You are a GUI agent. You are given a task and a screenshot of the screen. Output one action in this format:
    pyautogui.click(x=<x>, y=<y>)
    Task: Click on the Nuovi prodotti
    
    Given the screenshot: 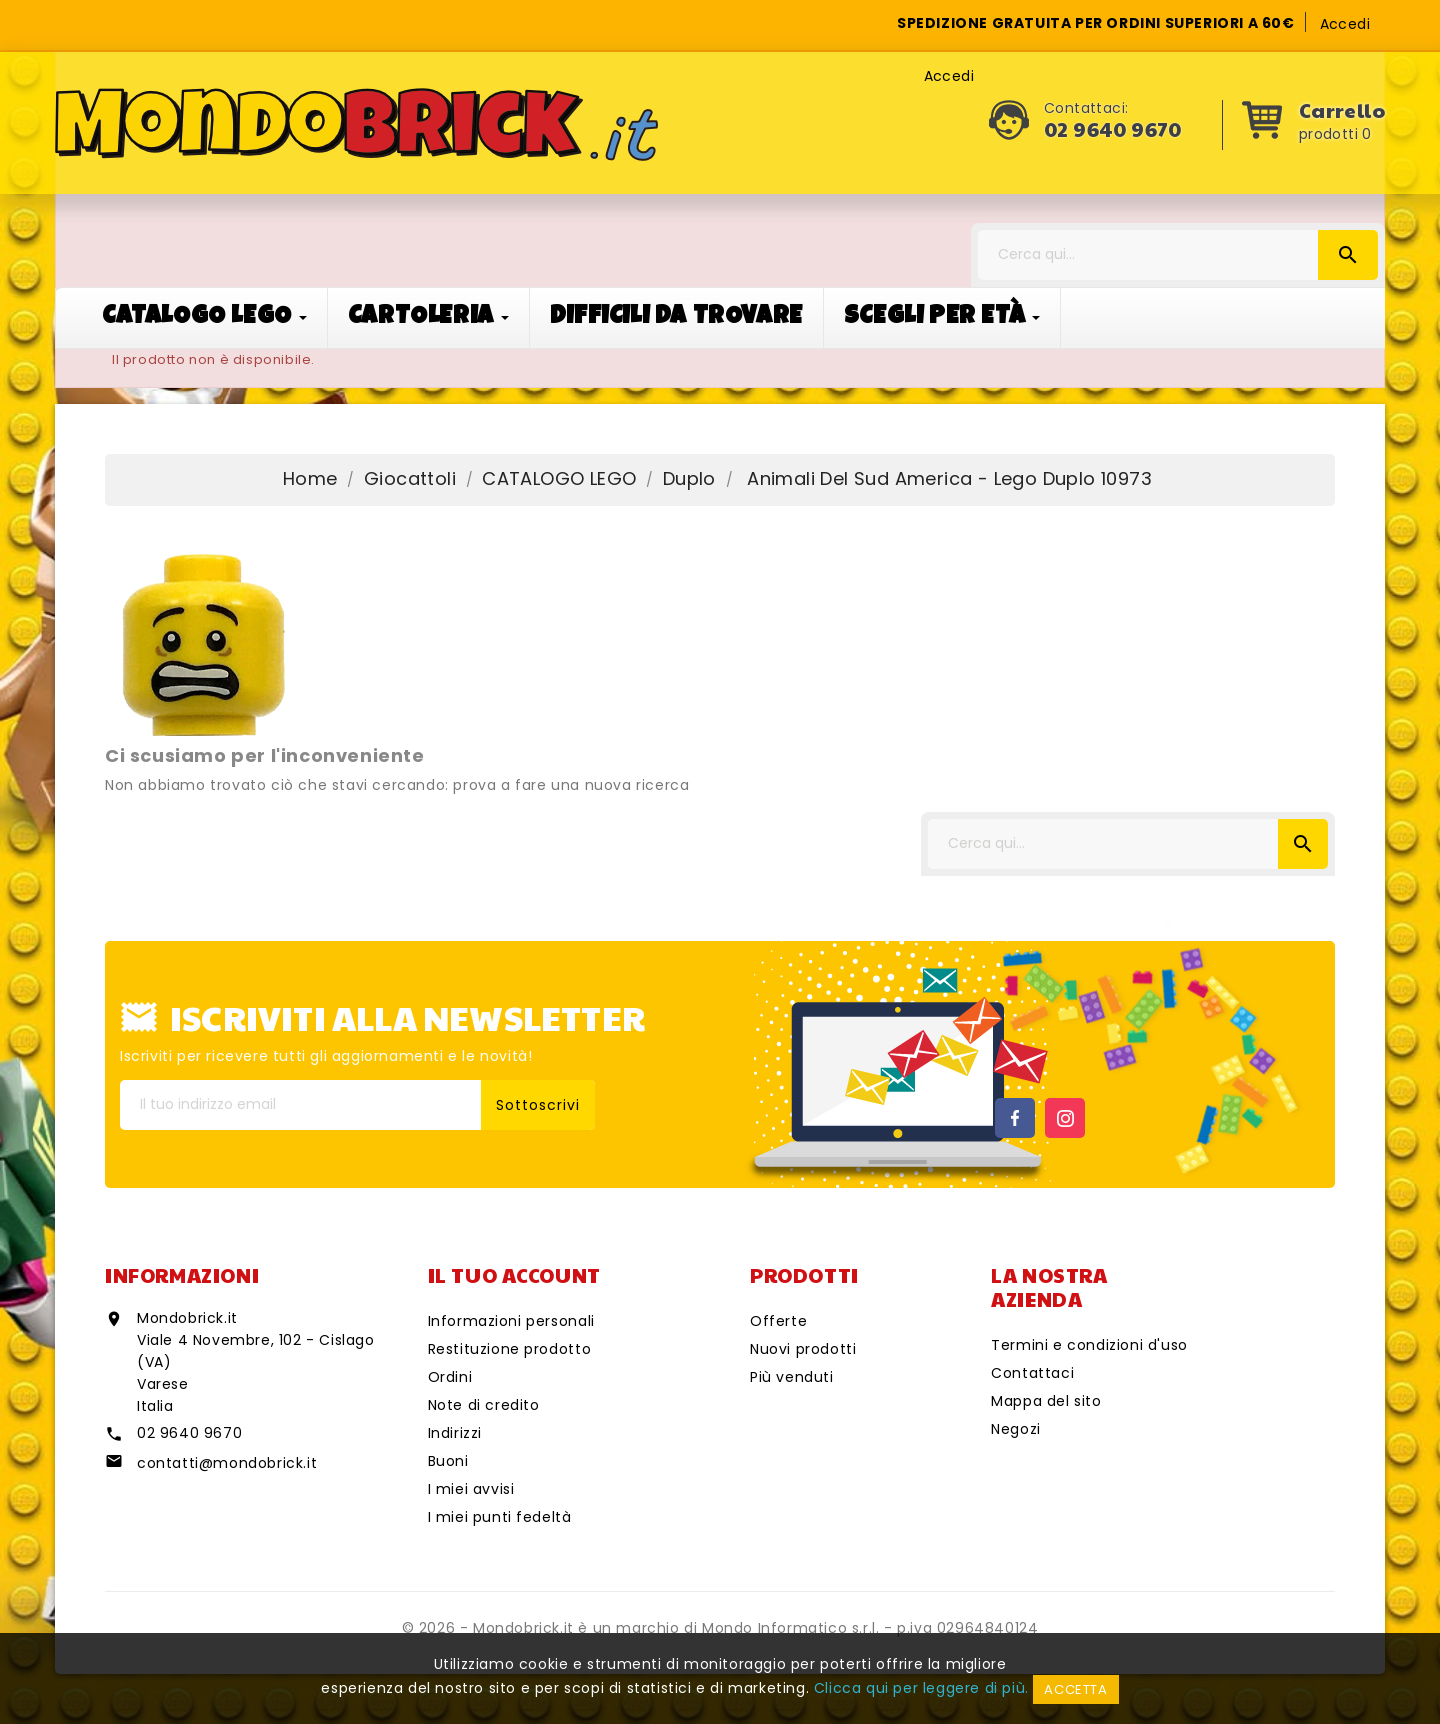 What is the action you would take?
    pyautogui.click(x=803, y=1349)
    